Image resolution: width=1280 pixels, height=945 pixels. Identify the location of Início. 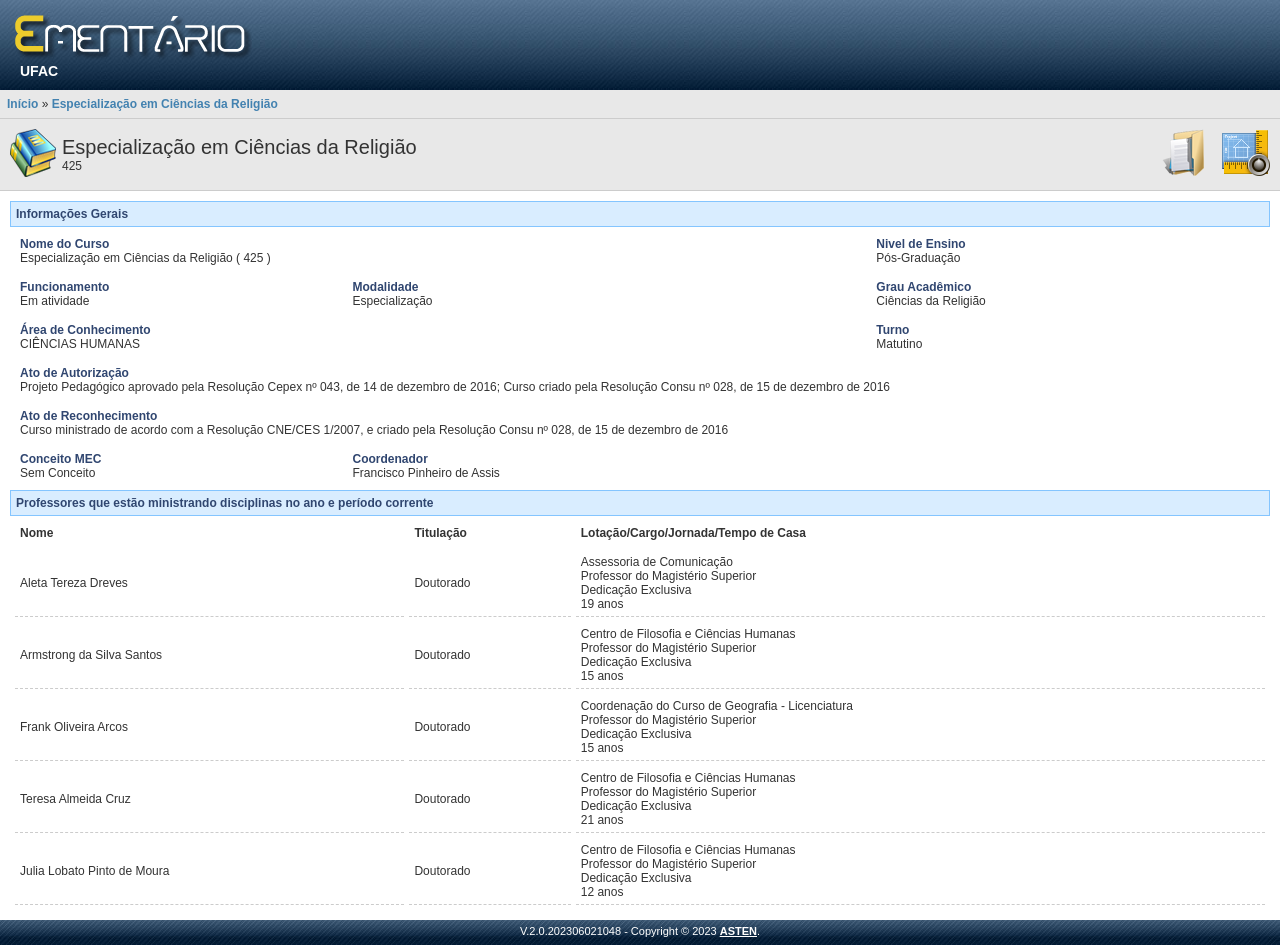
(22, 104).